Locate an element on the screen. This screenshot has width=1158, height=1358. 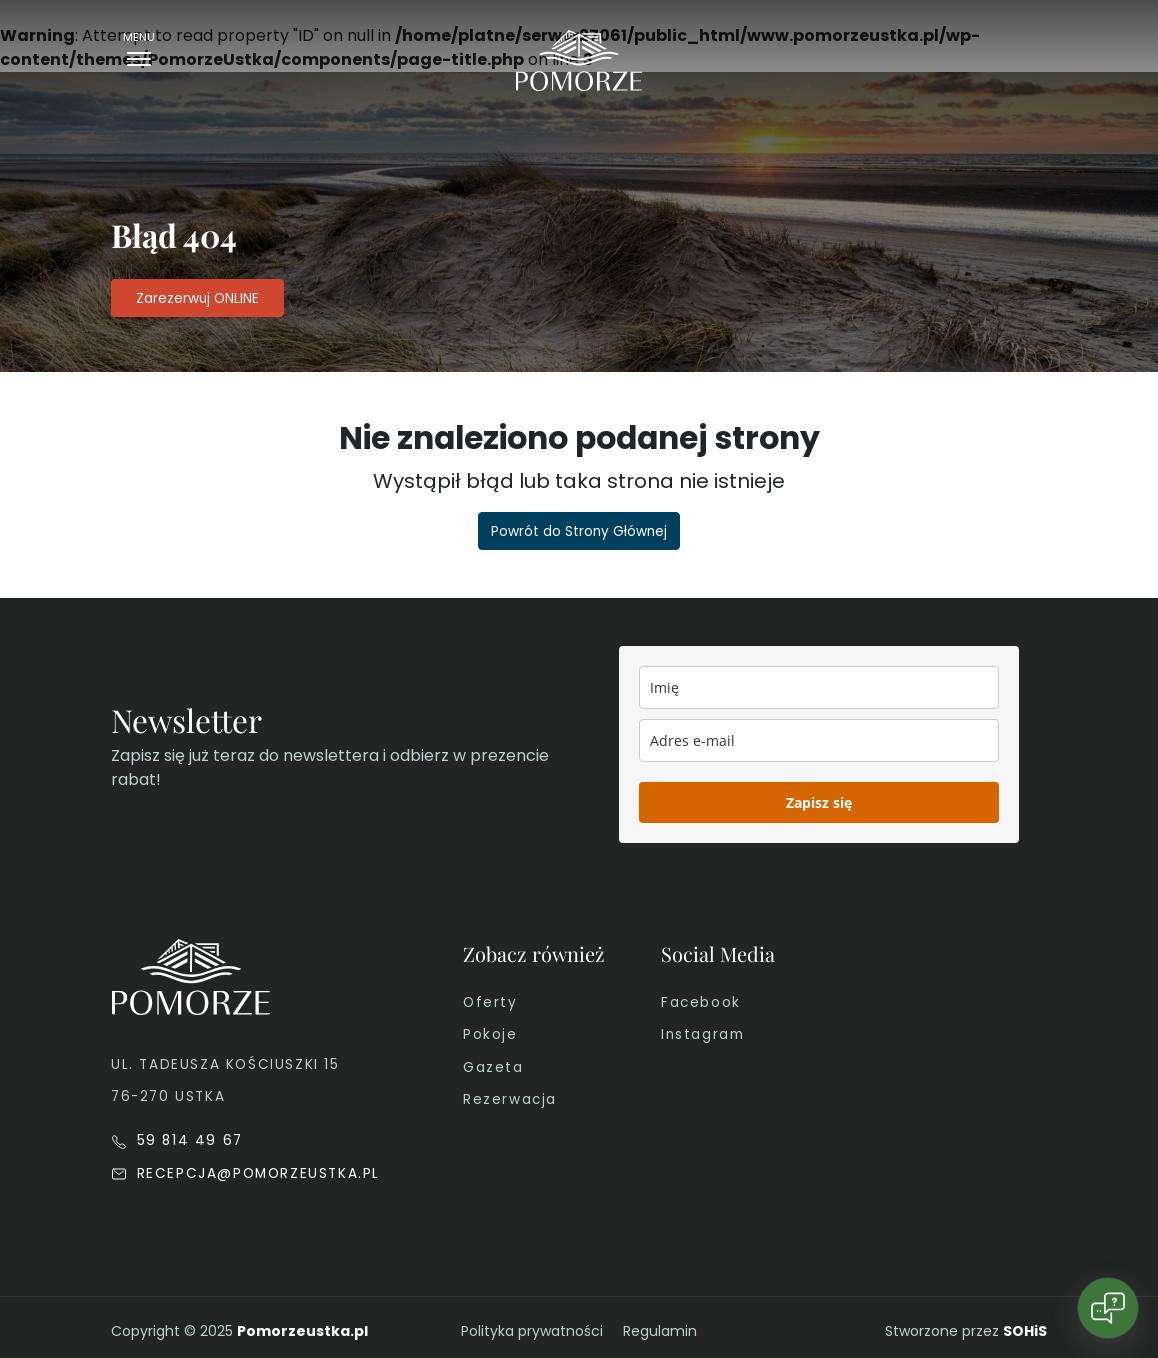
Pokoje is located at coordinates (490, 1034).